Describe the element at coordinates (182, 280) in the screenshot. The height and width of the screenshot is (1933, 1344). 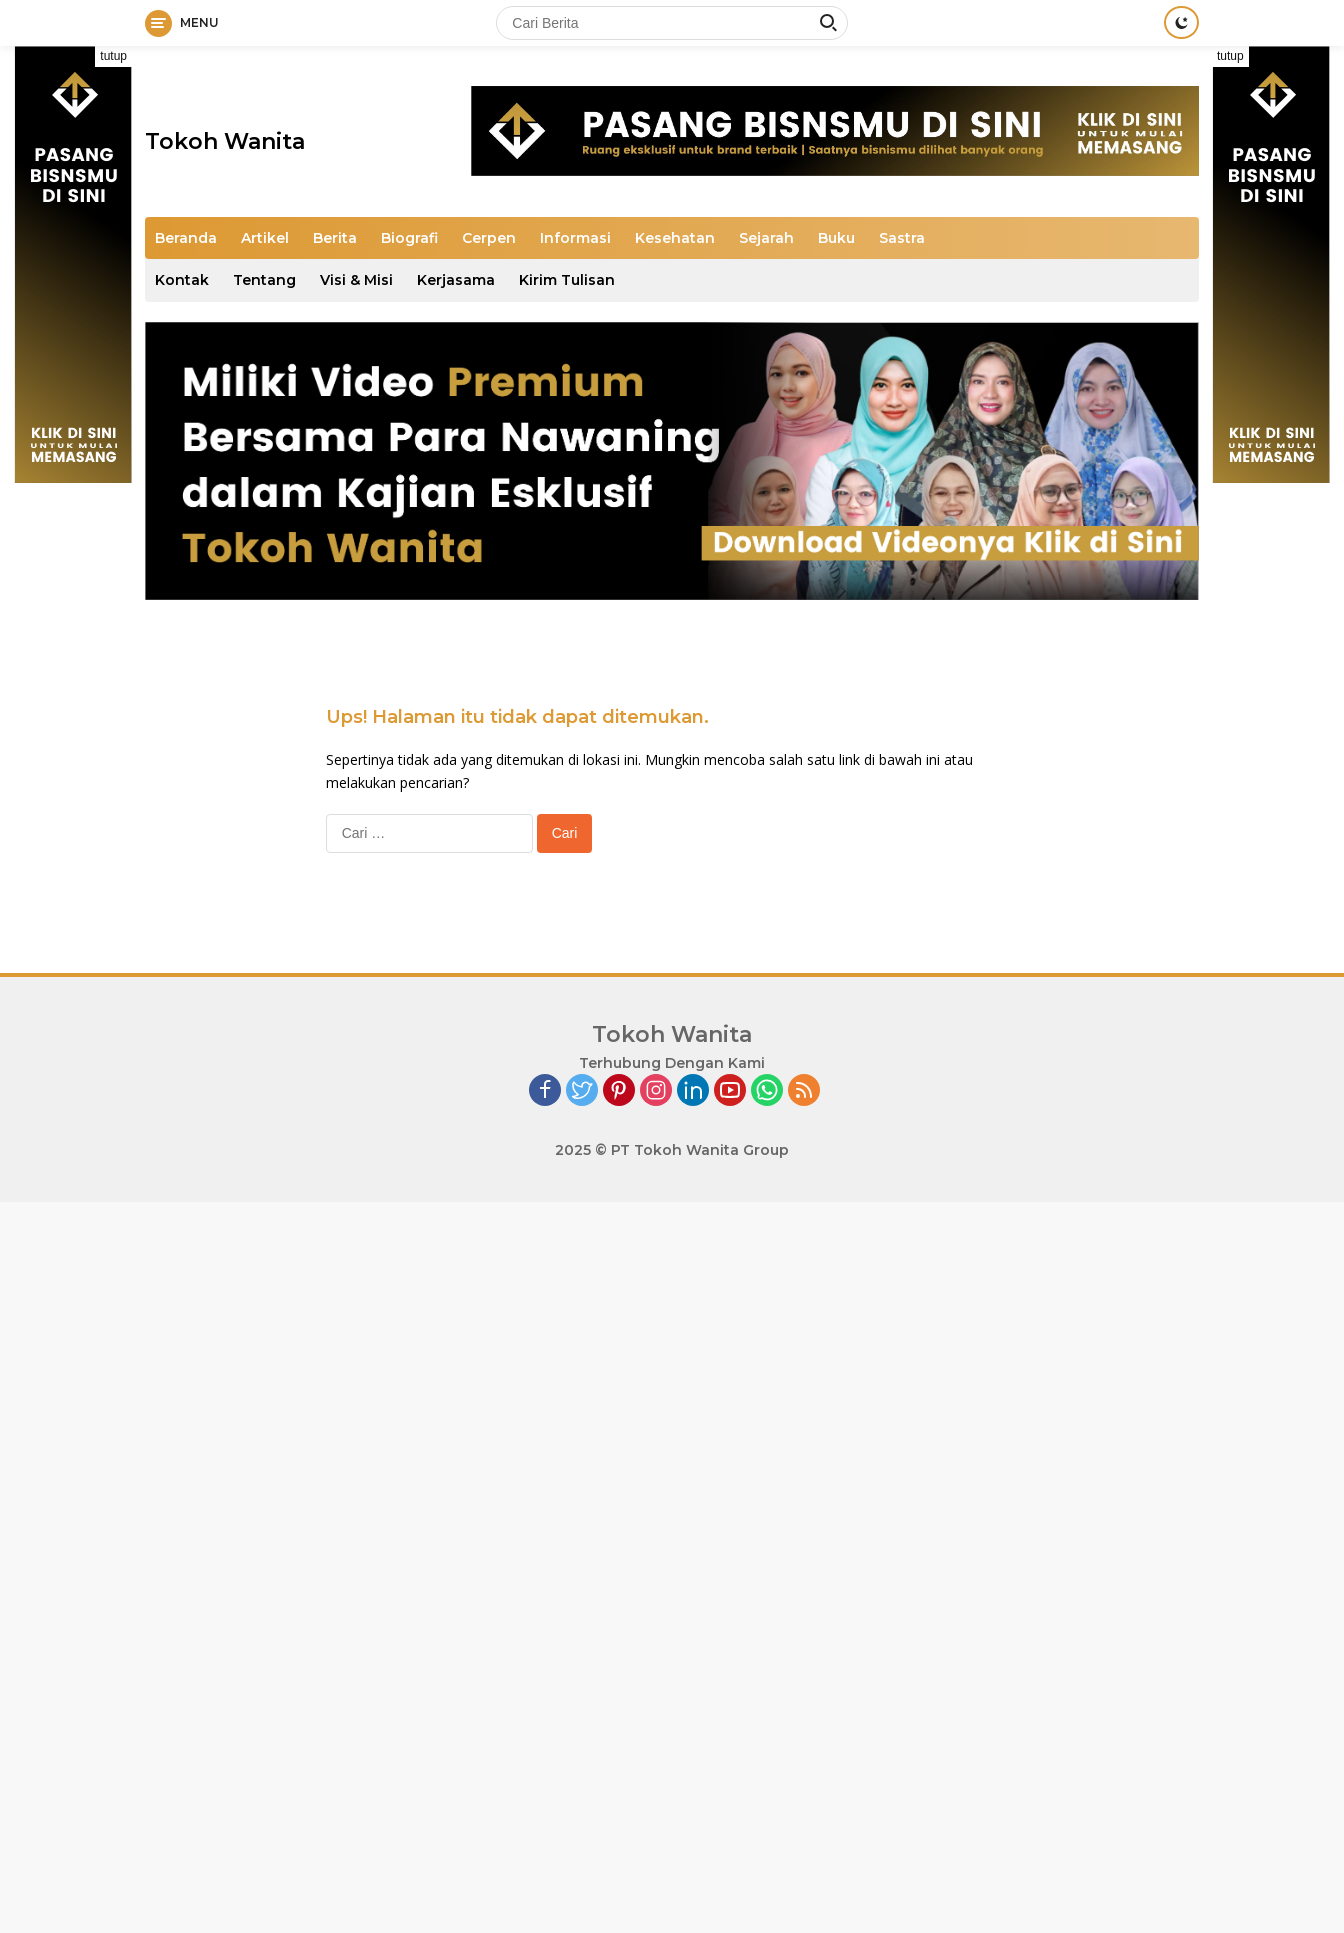
I see `Kontak` at that location.